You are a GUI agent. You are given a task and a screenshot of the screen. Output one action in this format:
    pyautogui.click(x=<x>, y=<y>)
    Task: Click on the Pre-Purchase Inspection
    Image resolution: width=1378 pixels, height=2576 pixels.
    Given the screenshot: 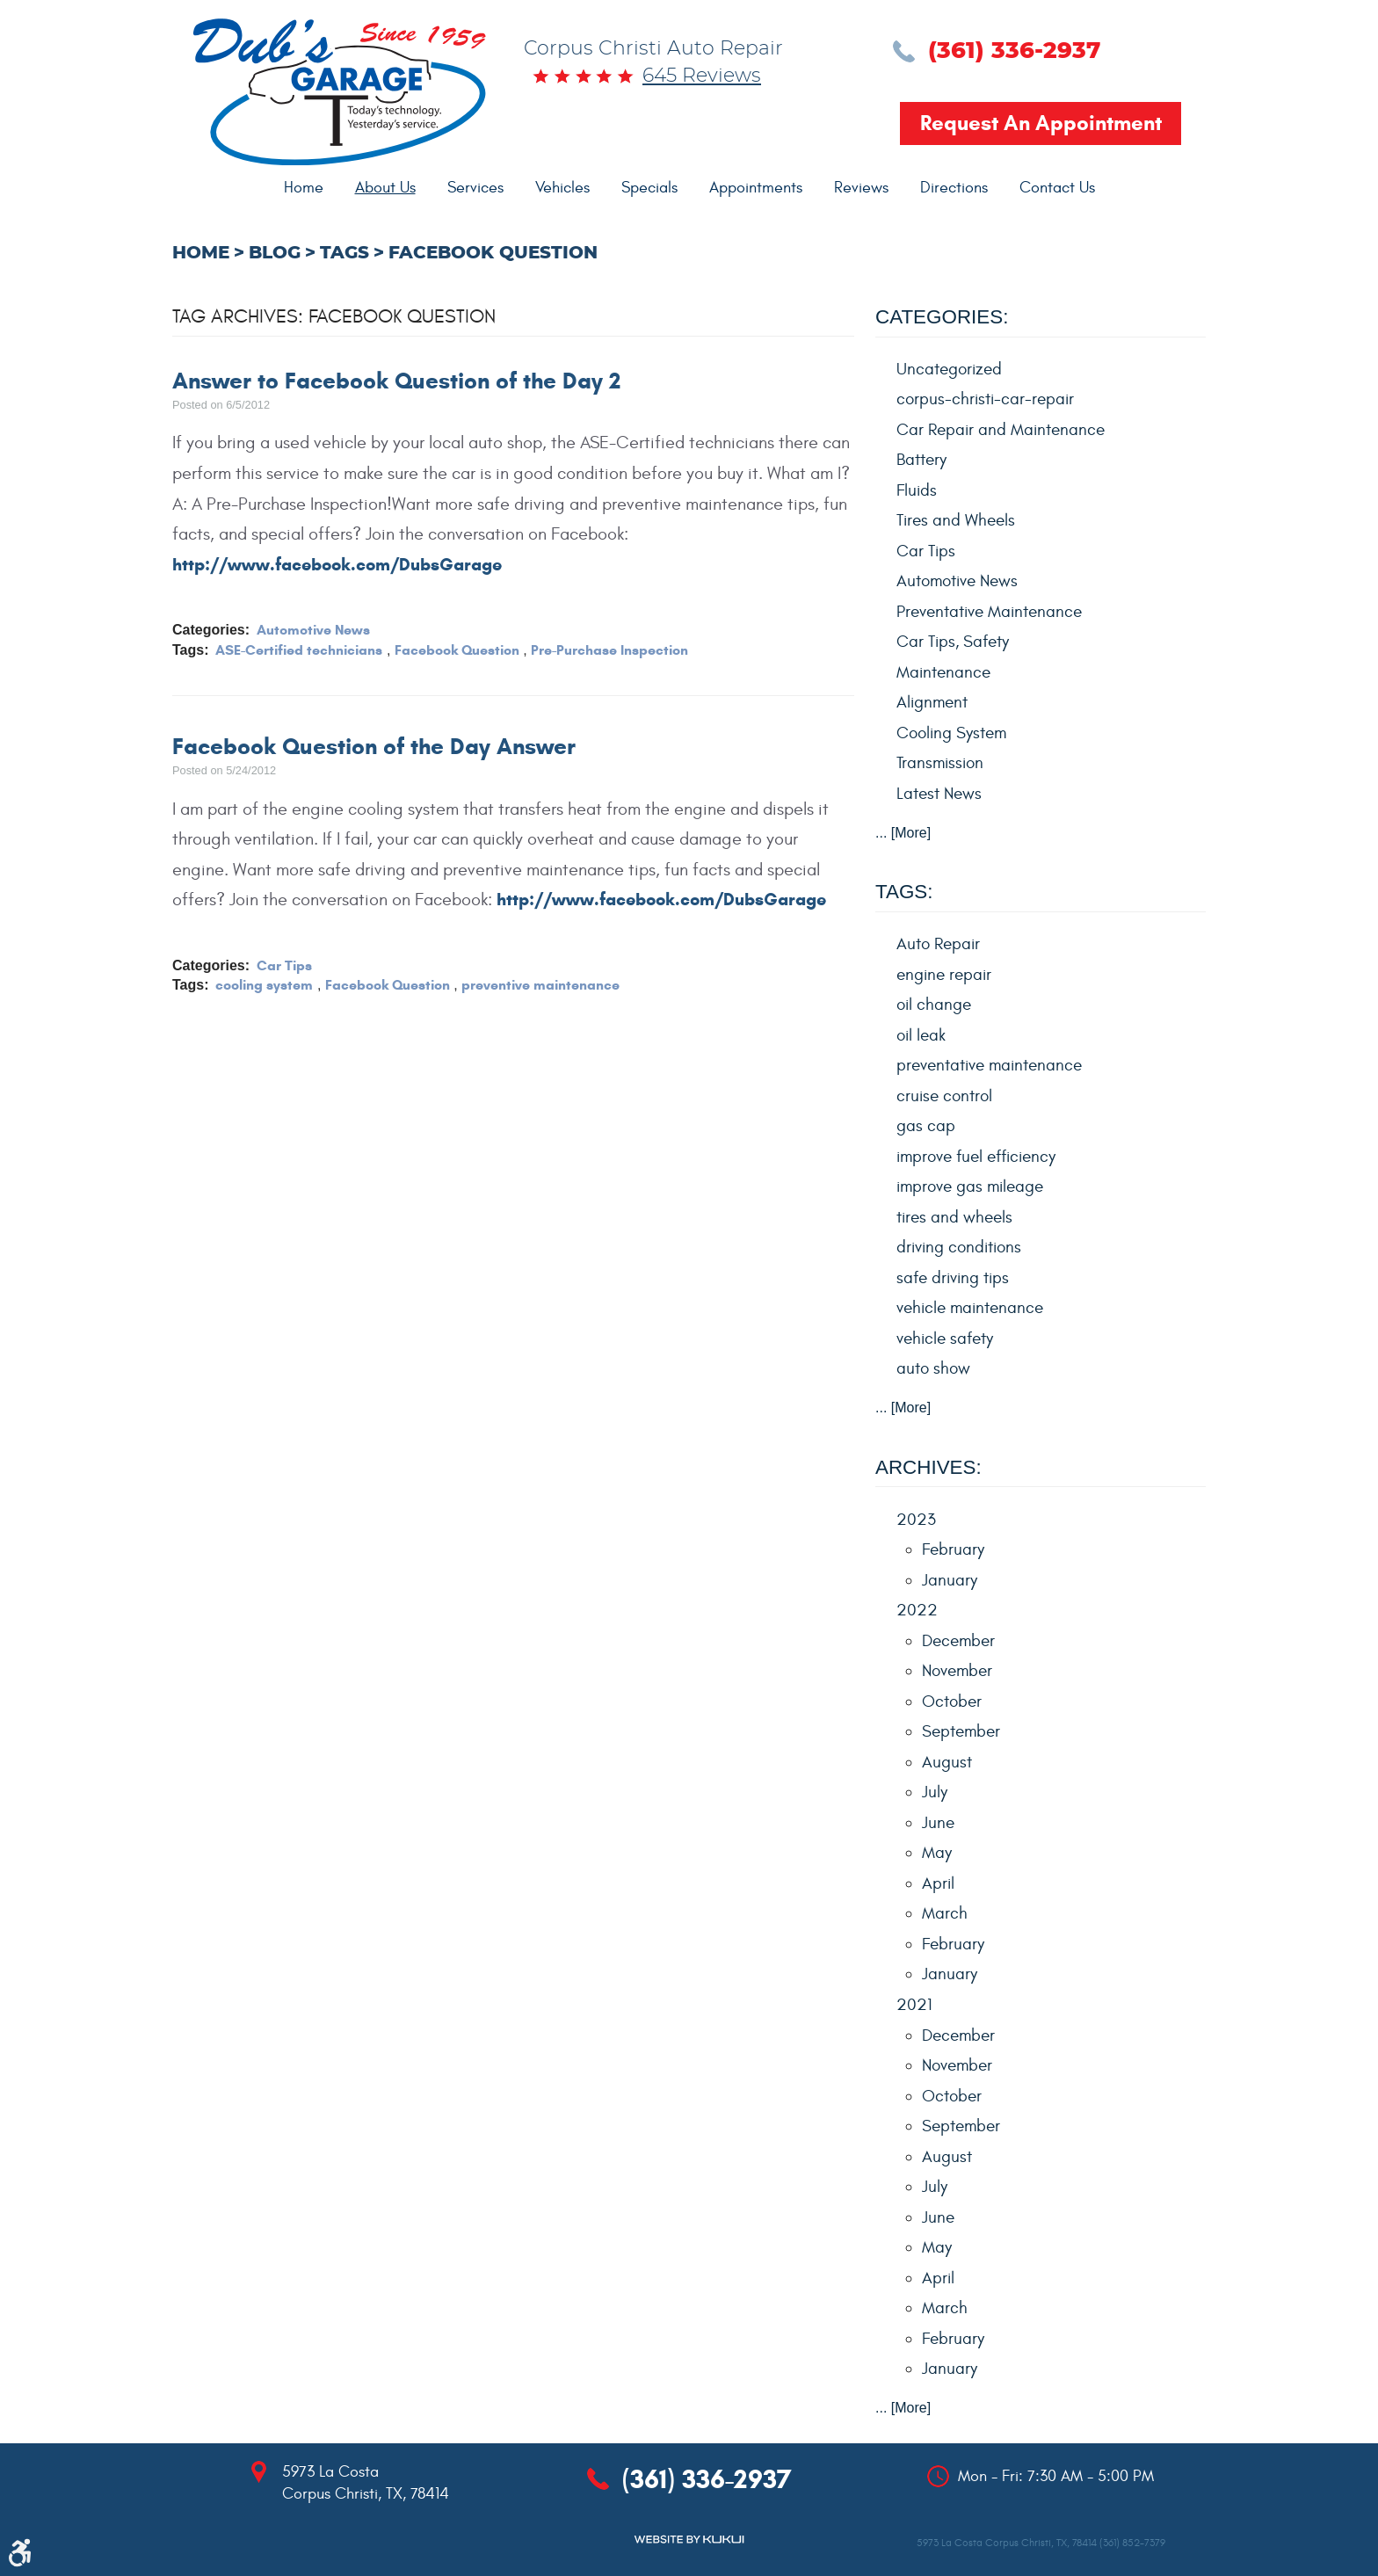 What is the action you would take?
    pyautogui.click(x=609, y=650)
    